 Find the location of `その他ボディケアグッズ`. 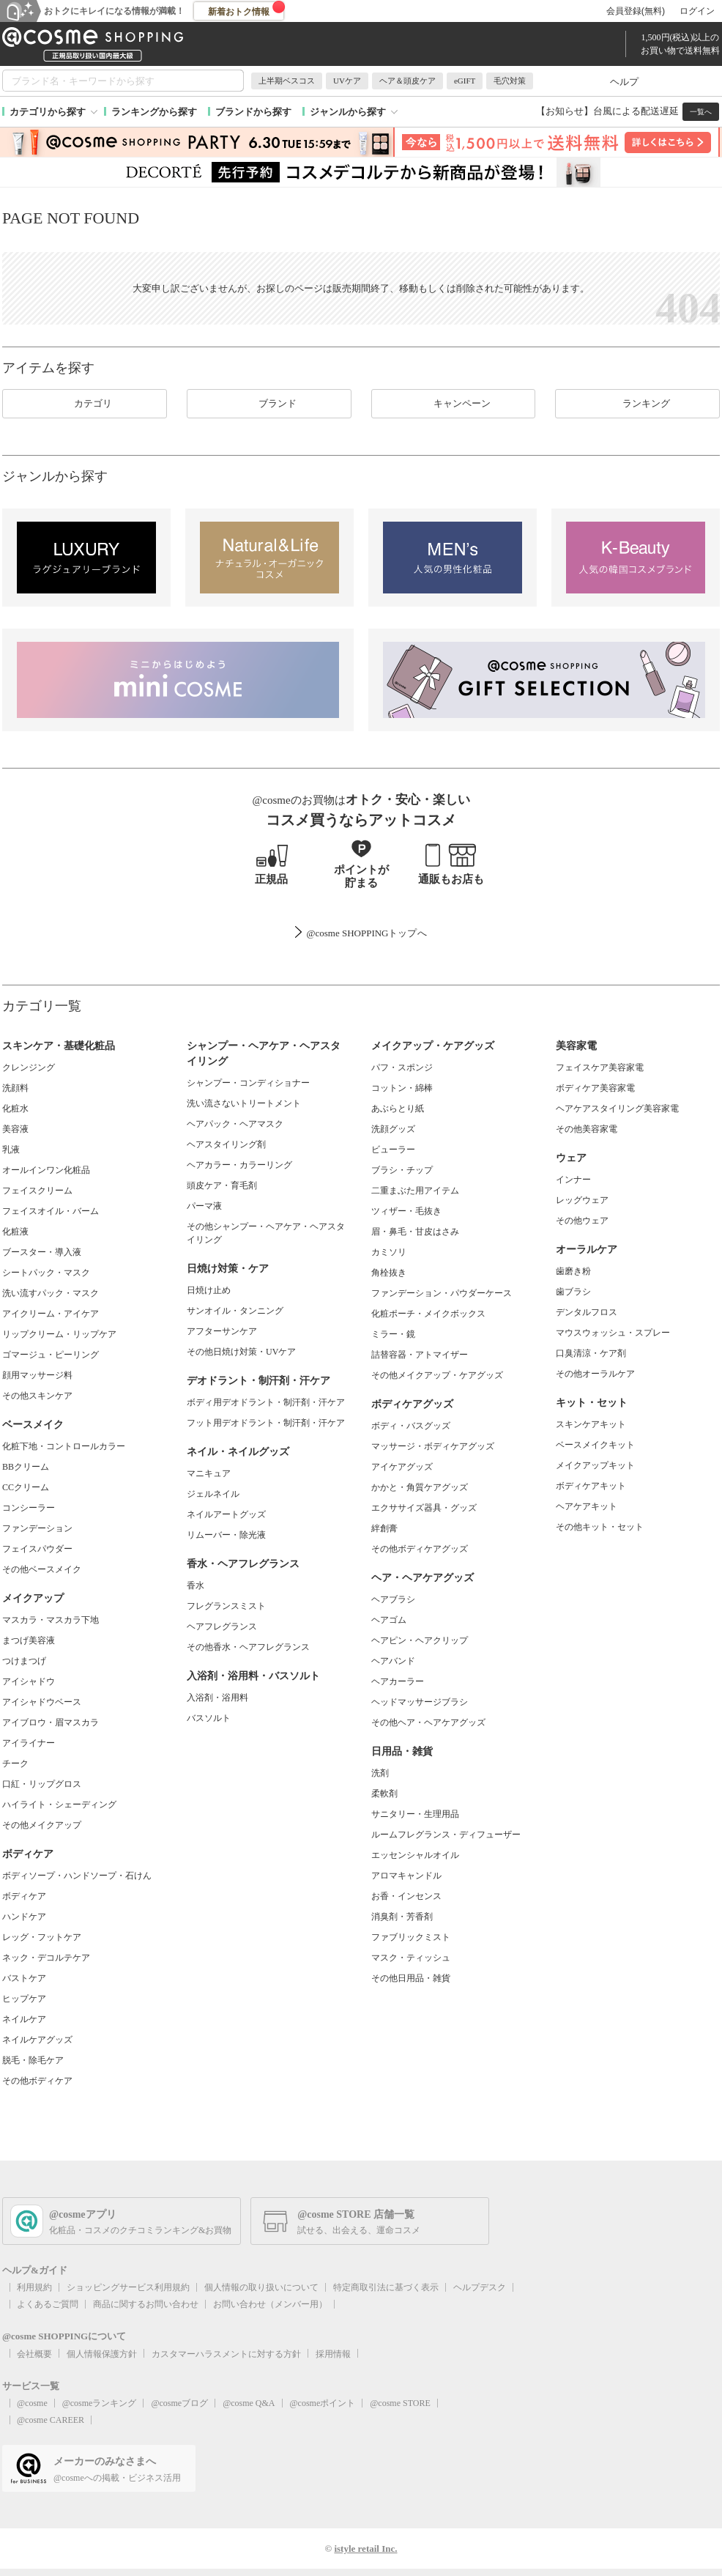

その他ボディケアグッズ is located at coordinates (419, 1549).